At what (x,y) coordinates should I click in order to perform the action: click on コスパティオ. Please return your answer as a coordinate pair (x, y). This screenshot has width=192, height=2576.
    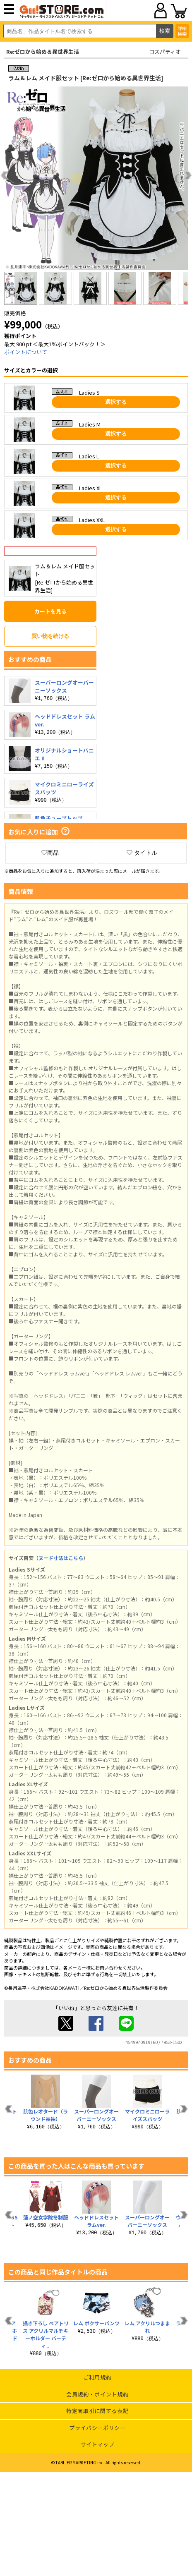
    Looking at the image, I should click on (165, 51).